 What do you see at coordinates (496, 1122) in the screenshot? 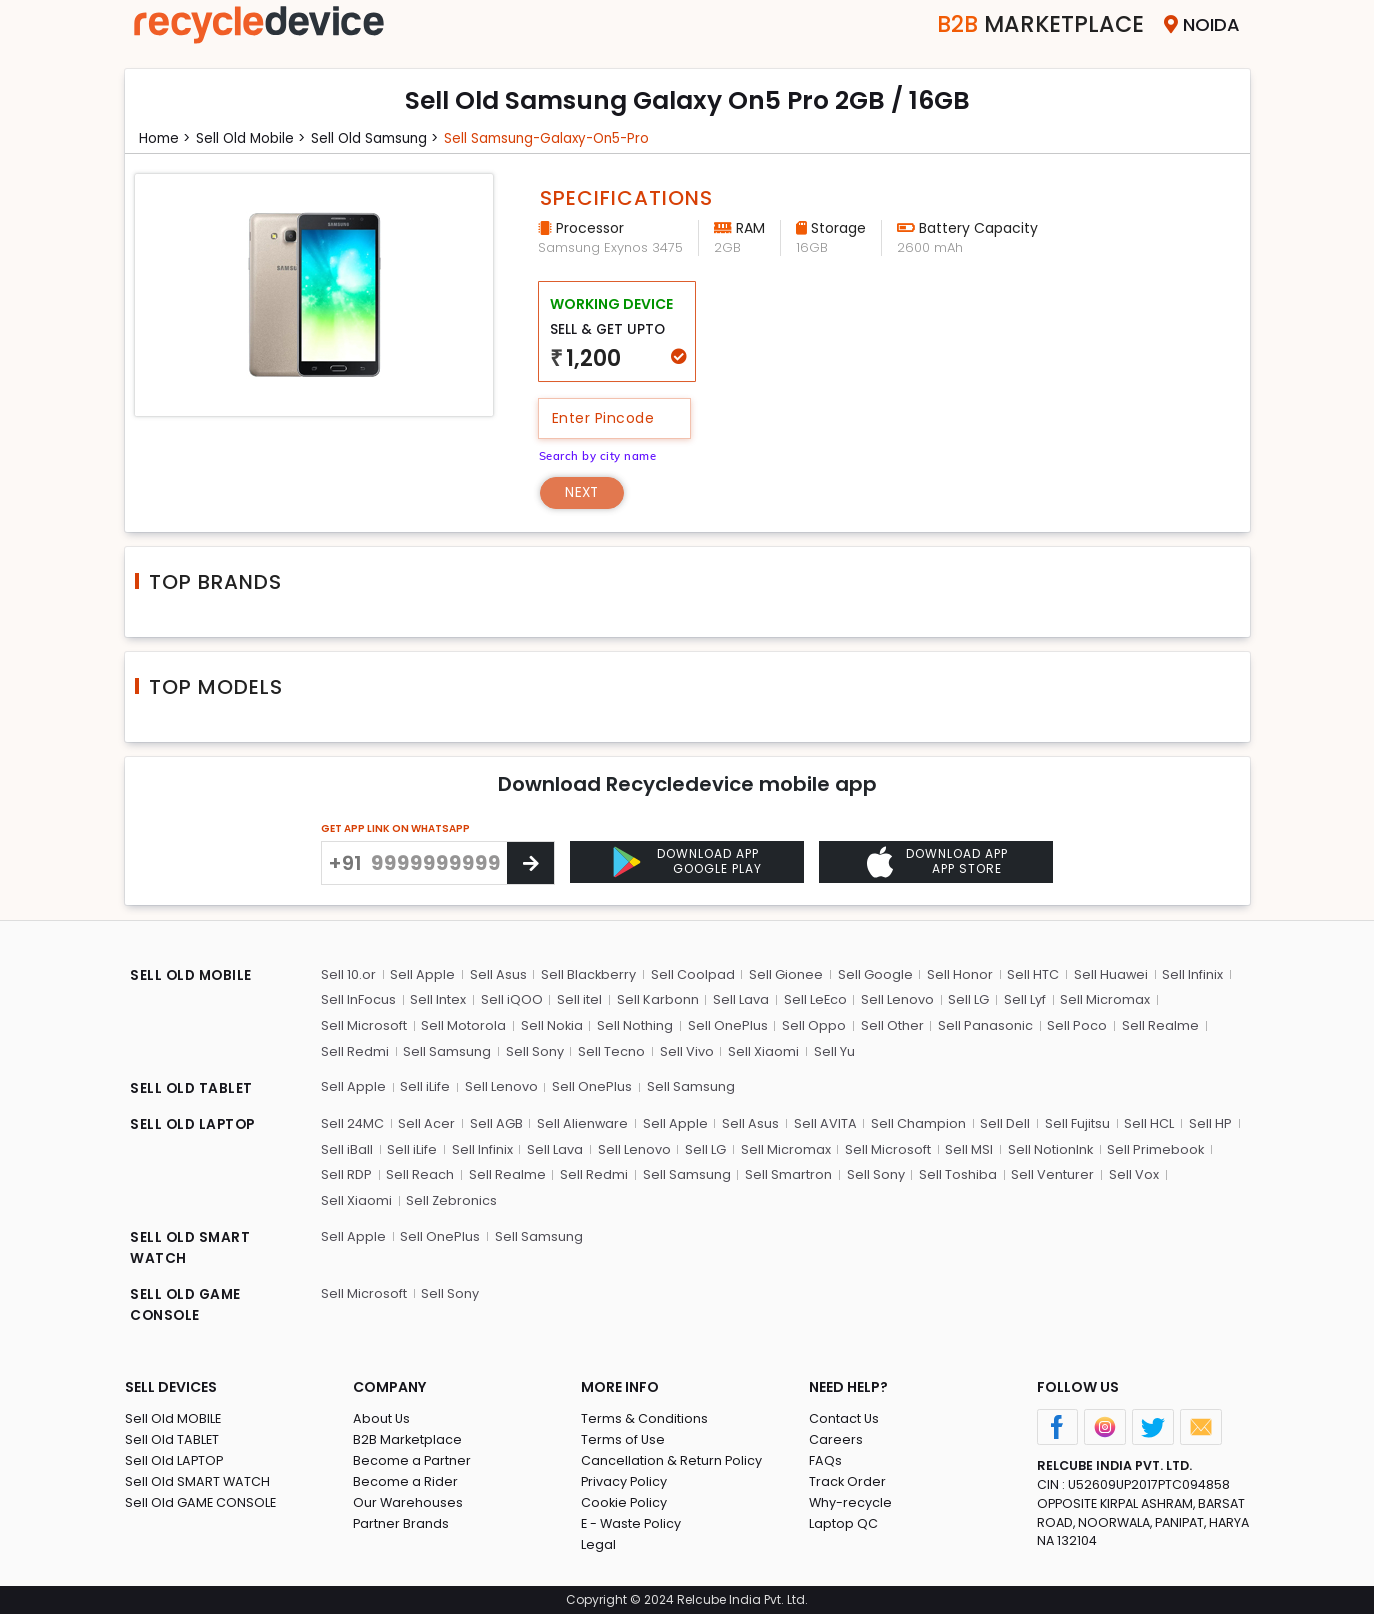
I see `Sell AGB` at bounding box center [496, 1122].